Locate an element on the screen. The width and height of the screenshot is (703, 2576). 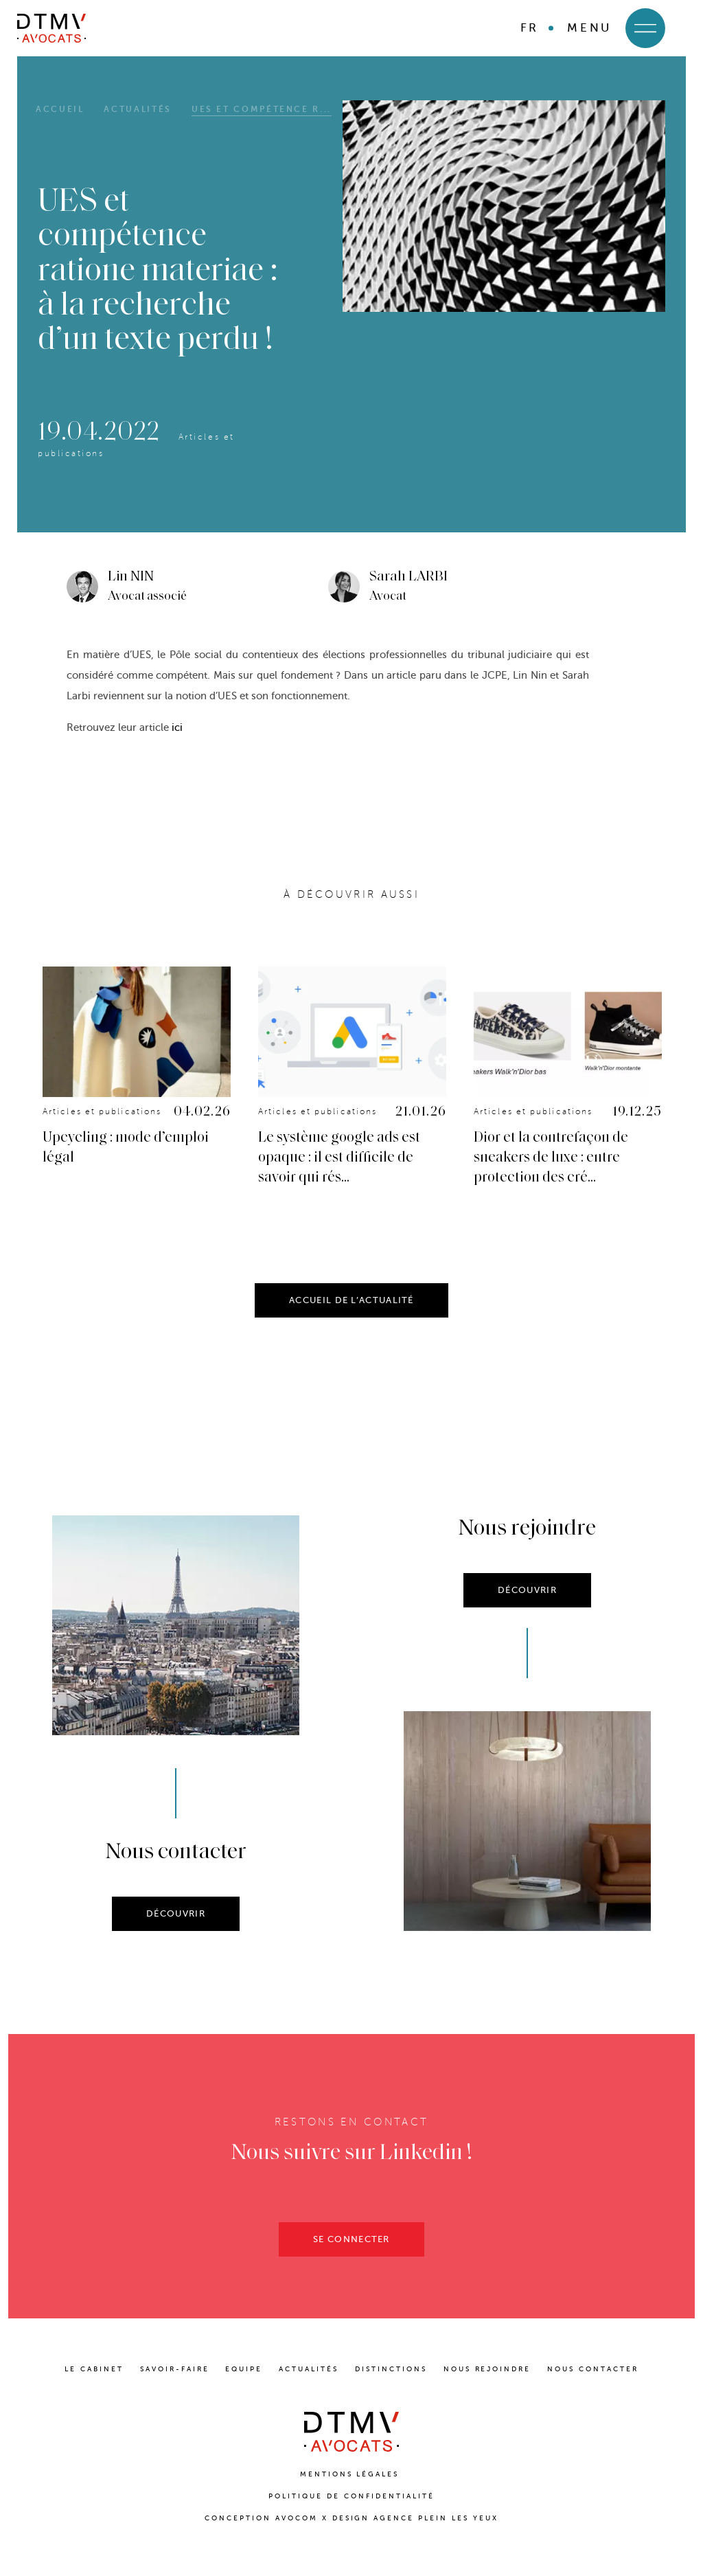
DÉCOUVRIR is located at coordinates (175, 1938).